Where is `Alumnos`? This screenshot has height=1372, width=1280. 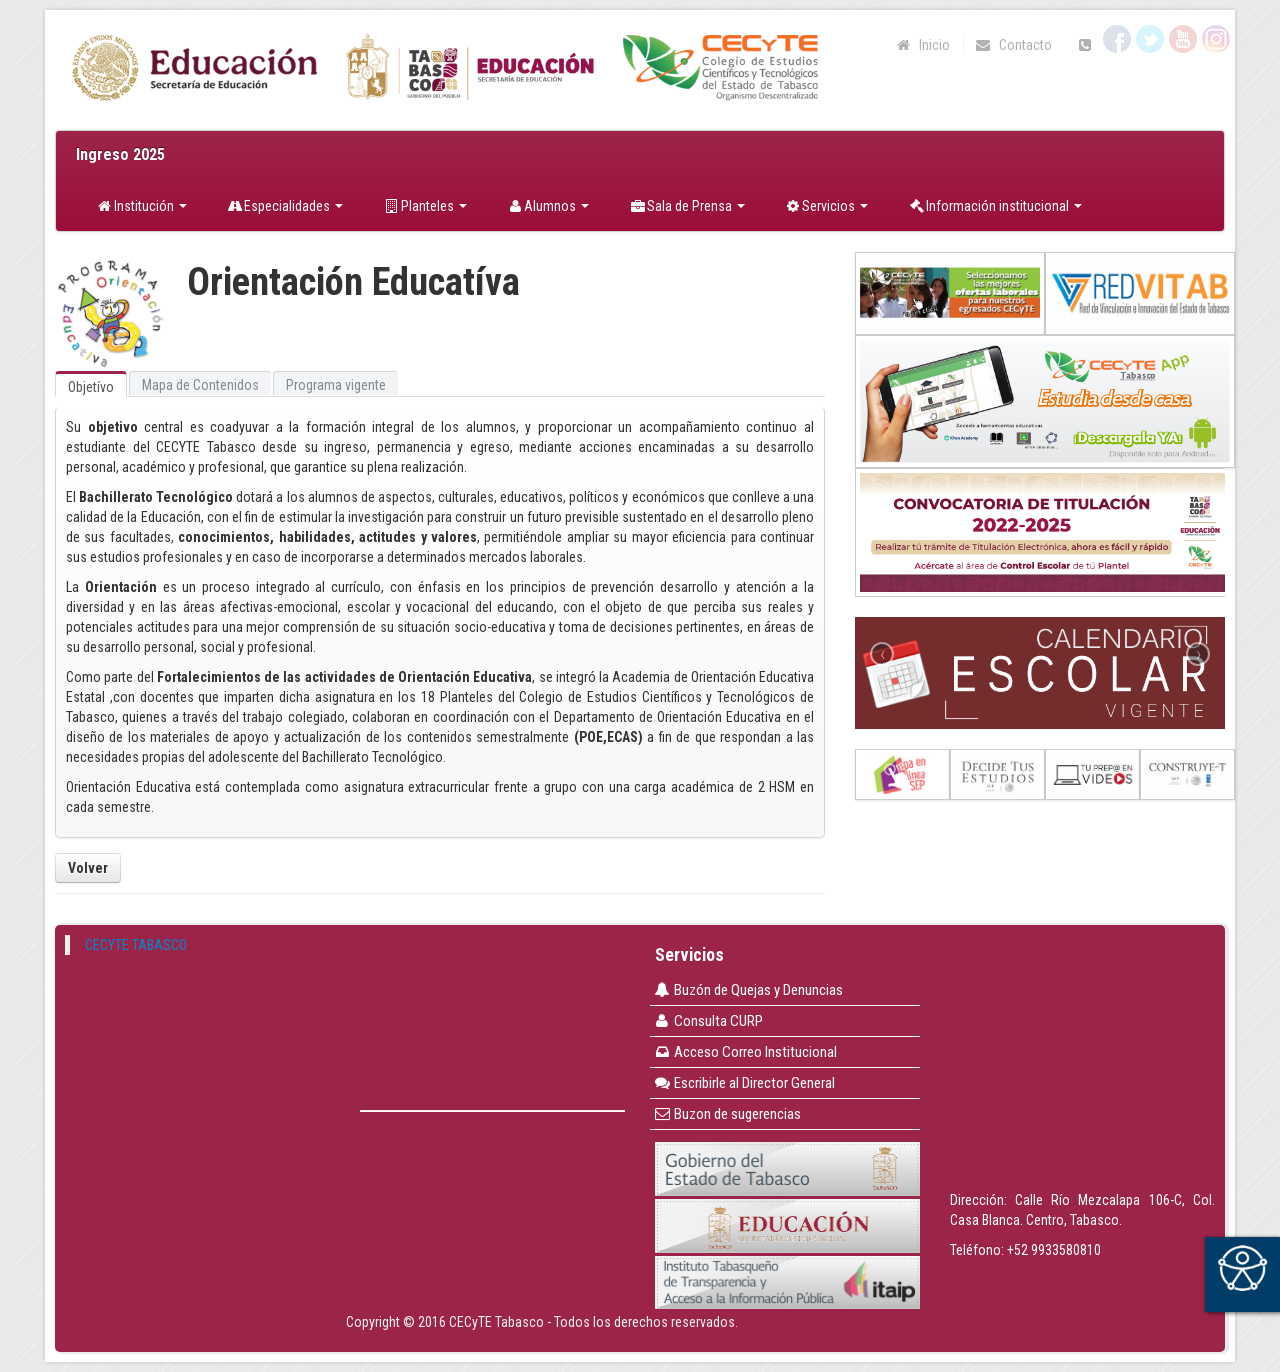 Alumnos is located at coordinates (548, 206).